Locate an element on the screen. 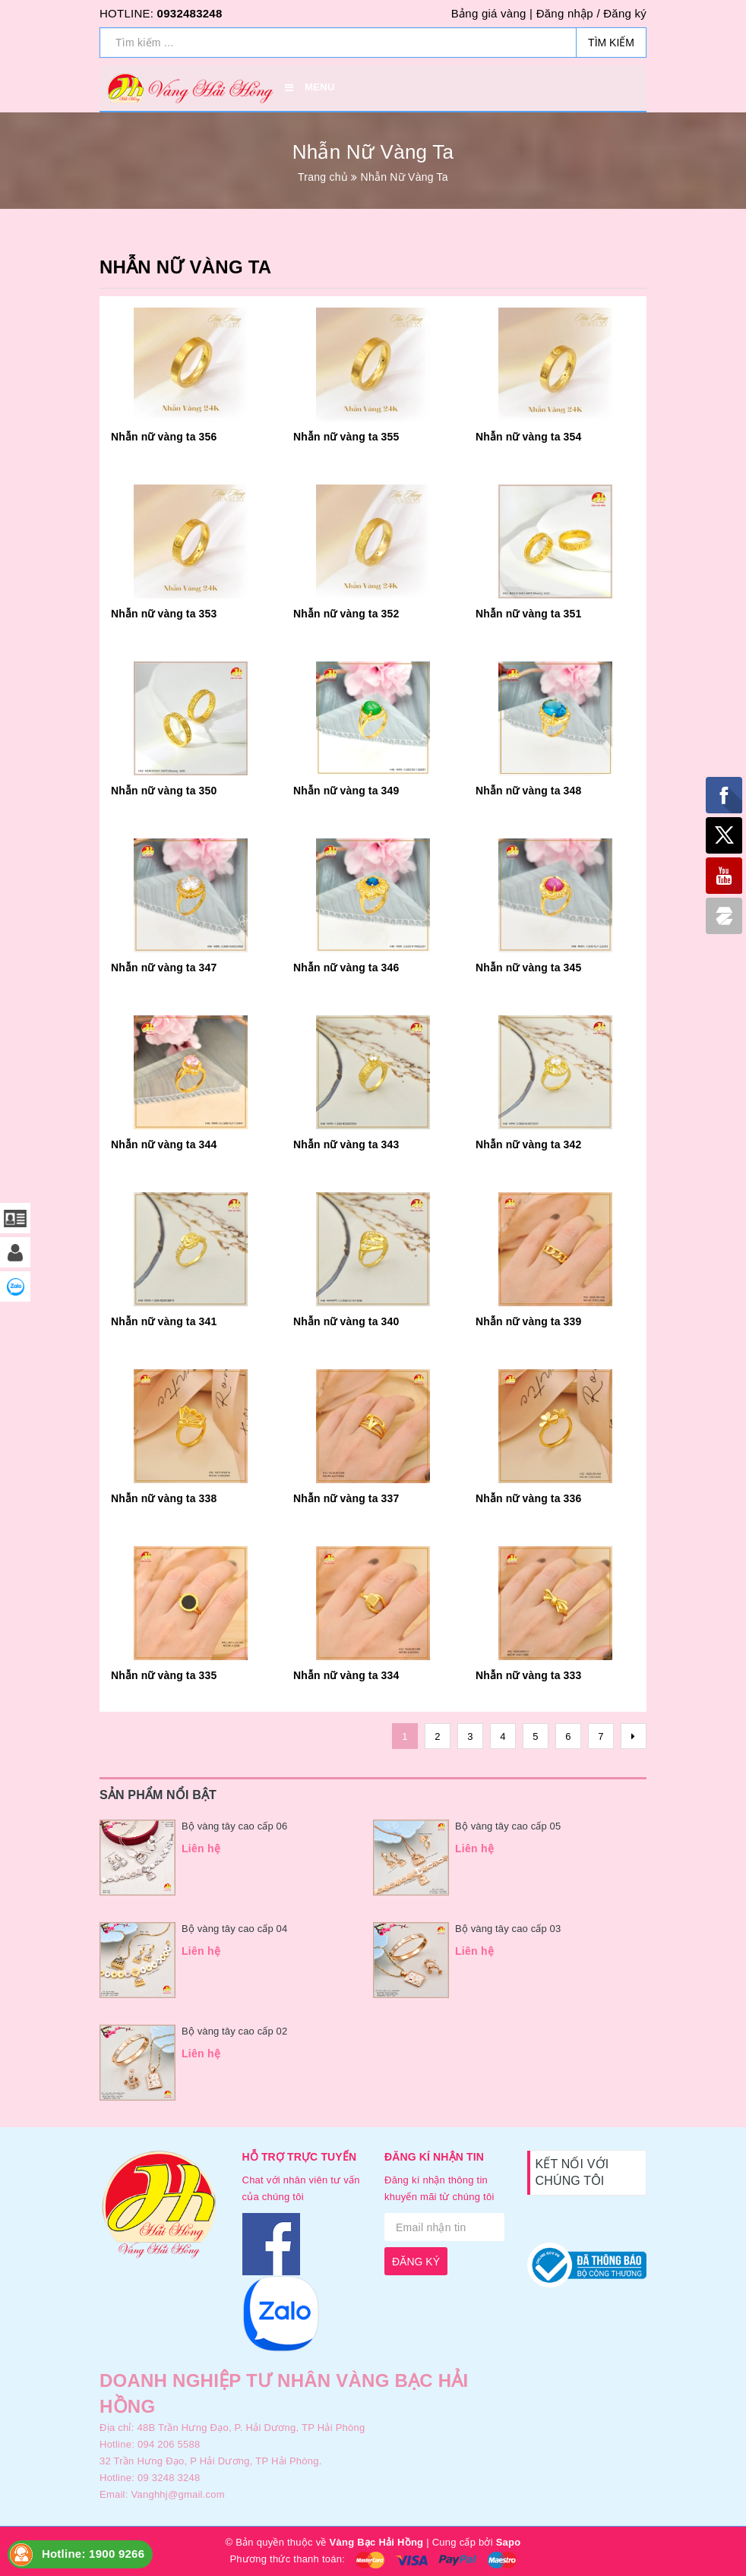  Nhẫn nữ vàng ta 343 is located at coordinates (346, 1144).